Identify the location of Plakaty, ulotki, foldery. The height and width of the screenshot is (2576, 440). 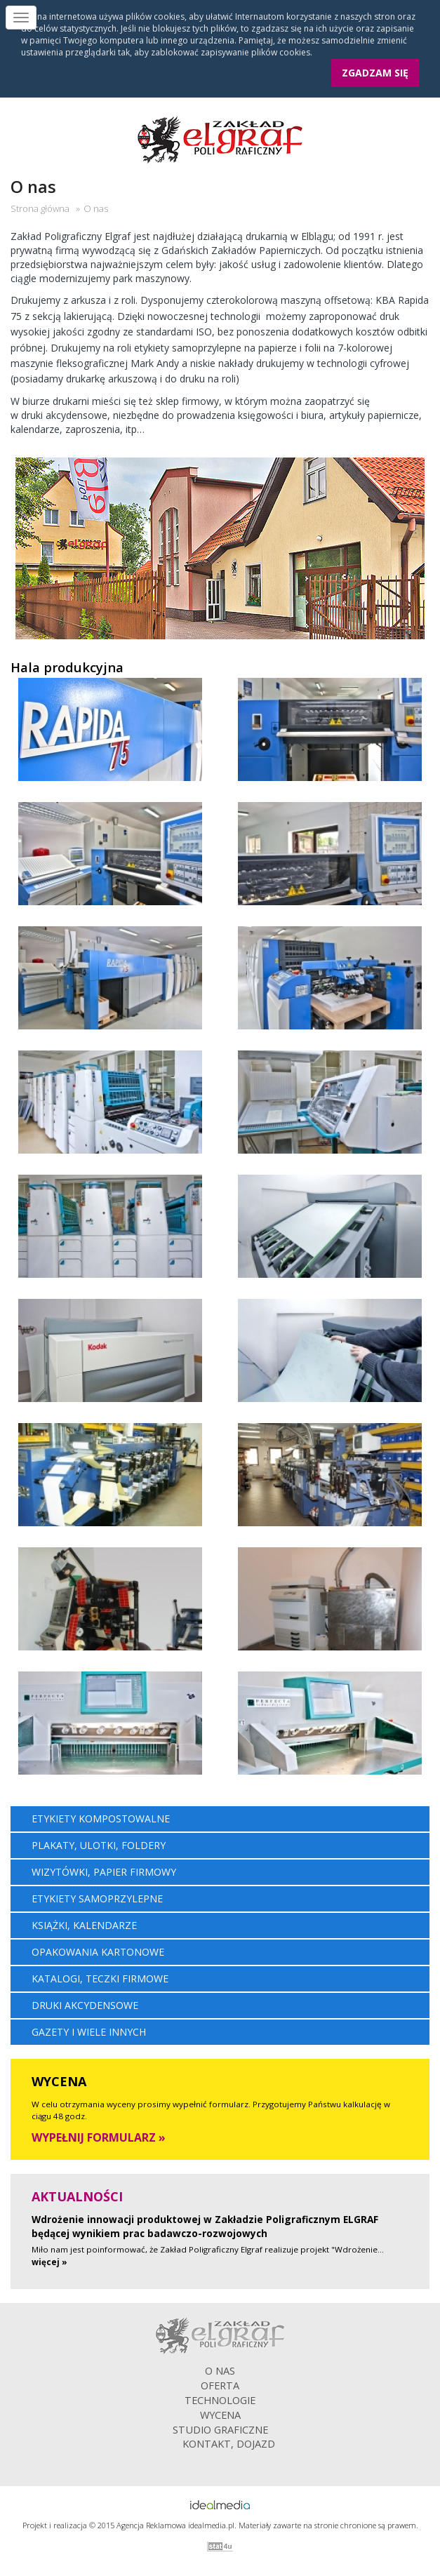
(99, 1845).